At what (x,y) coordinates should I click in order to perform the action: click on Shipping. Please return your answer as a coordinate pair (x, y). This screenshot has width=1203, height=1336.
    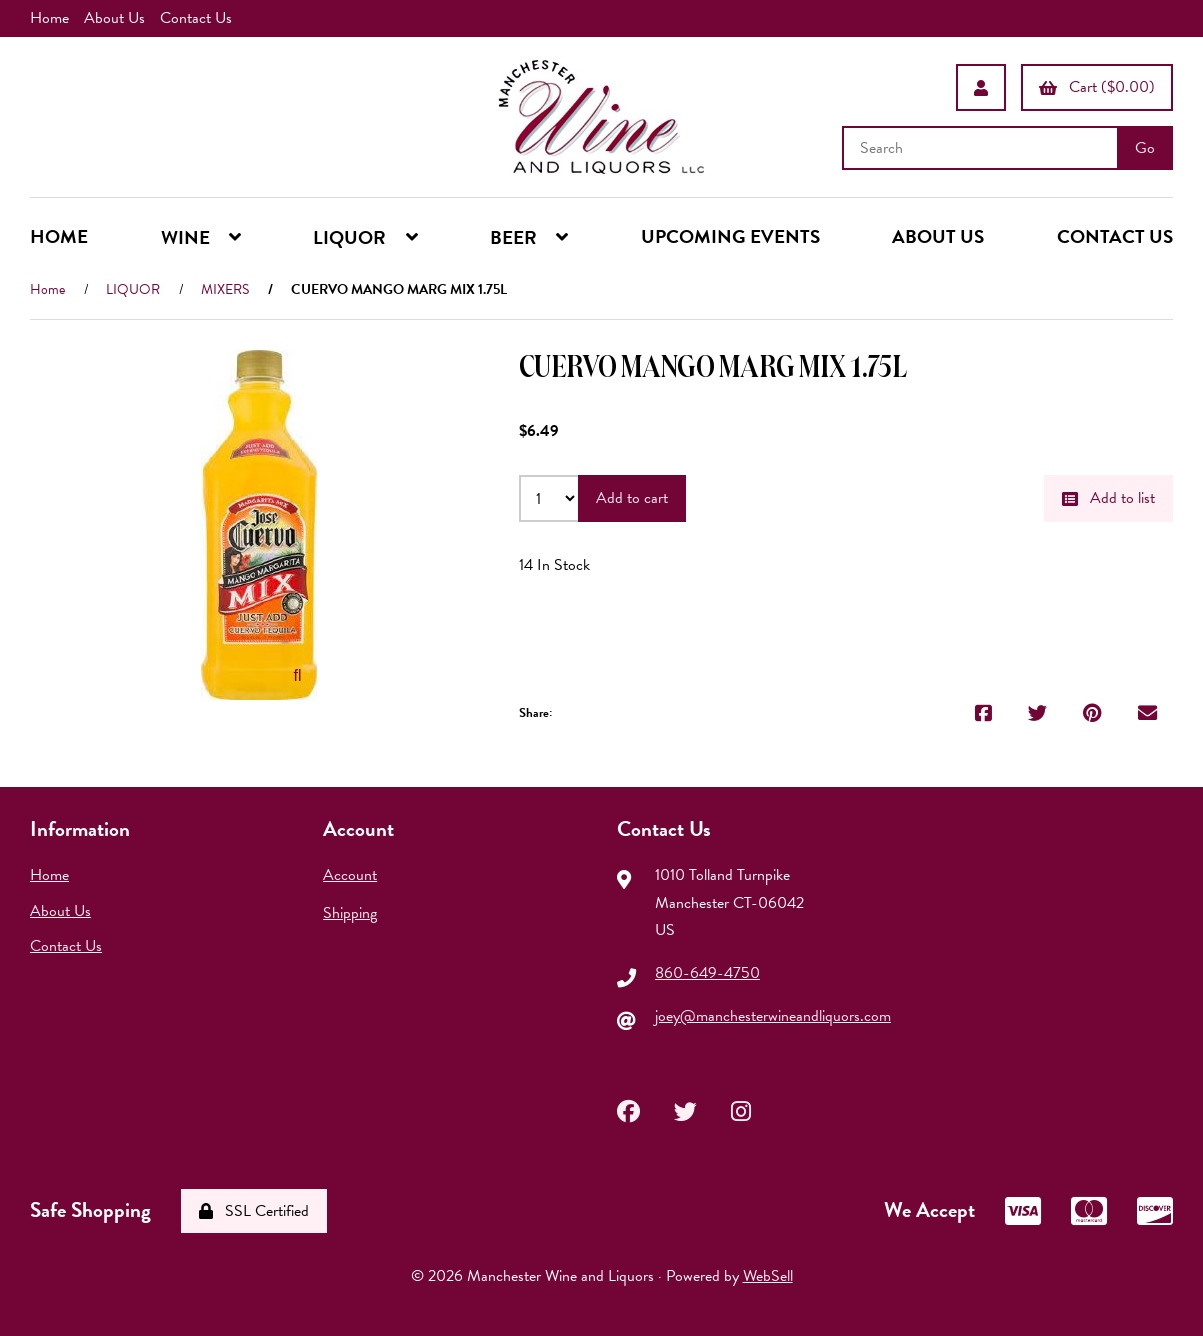
    Looking at the image, I should click on (350, 913).